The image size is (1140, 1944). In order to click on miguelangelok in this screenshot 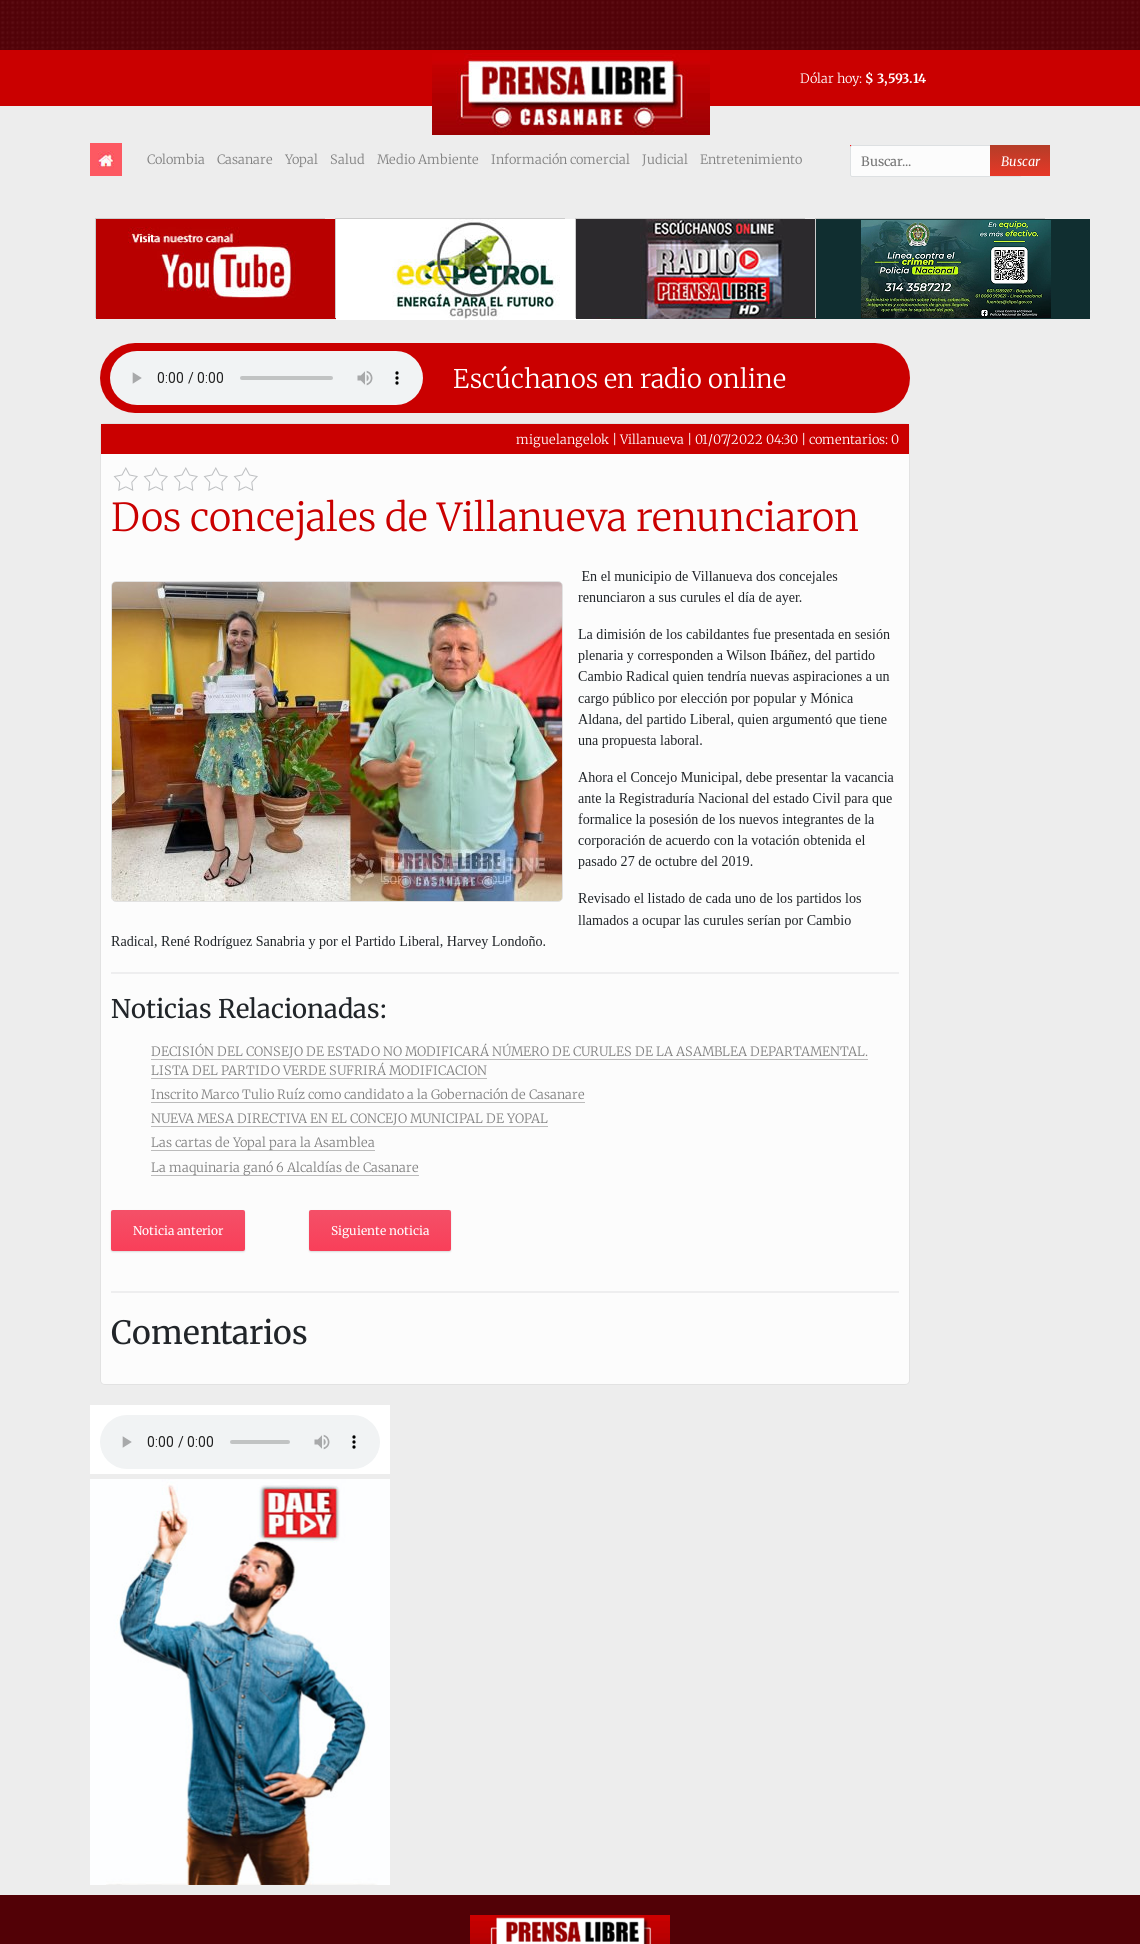, I will do `click(562, 439)`.